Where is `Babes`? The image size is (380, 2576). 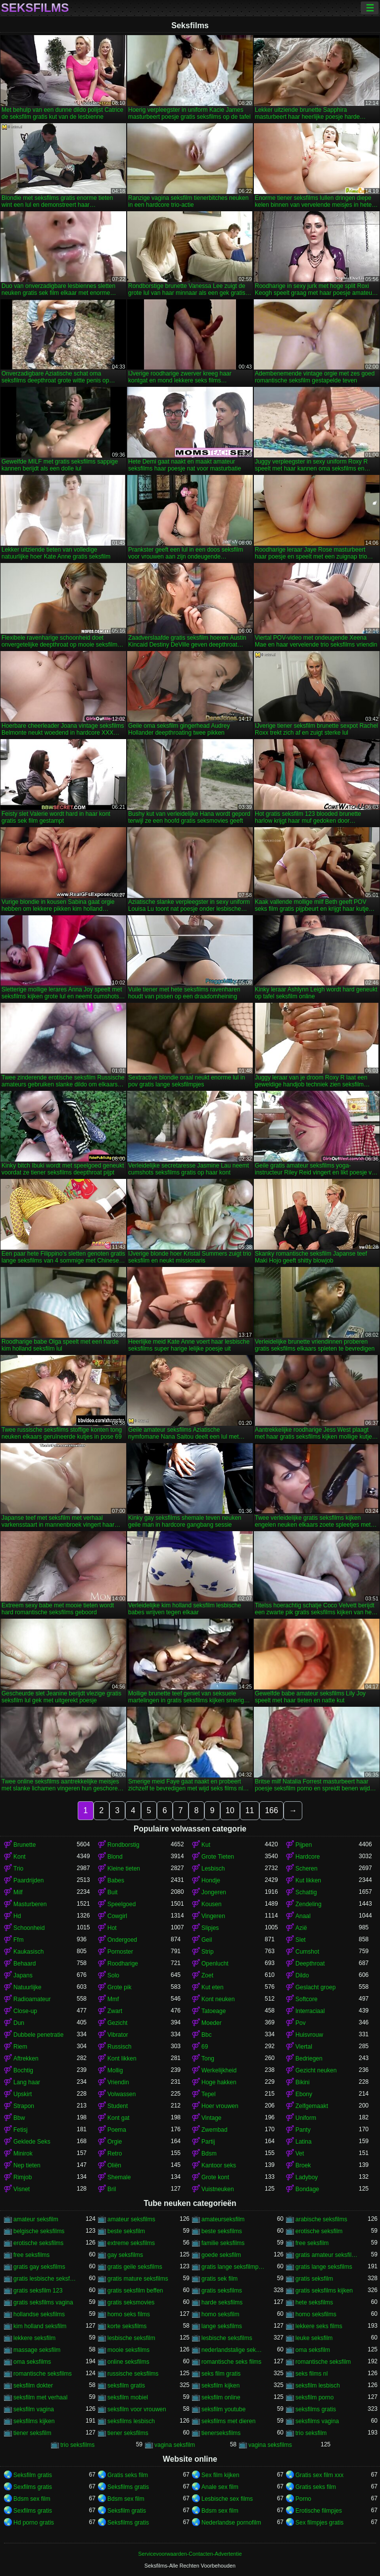
Babes is located at coordinates (115, 1880).